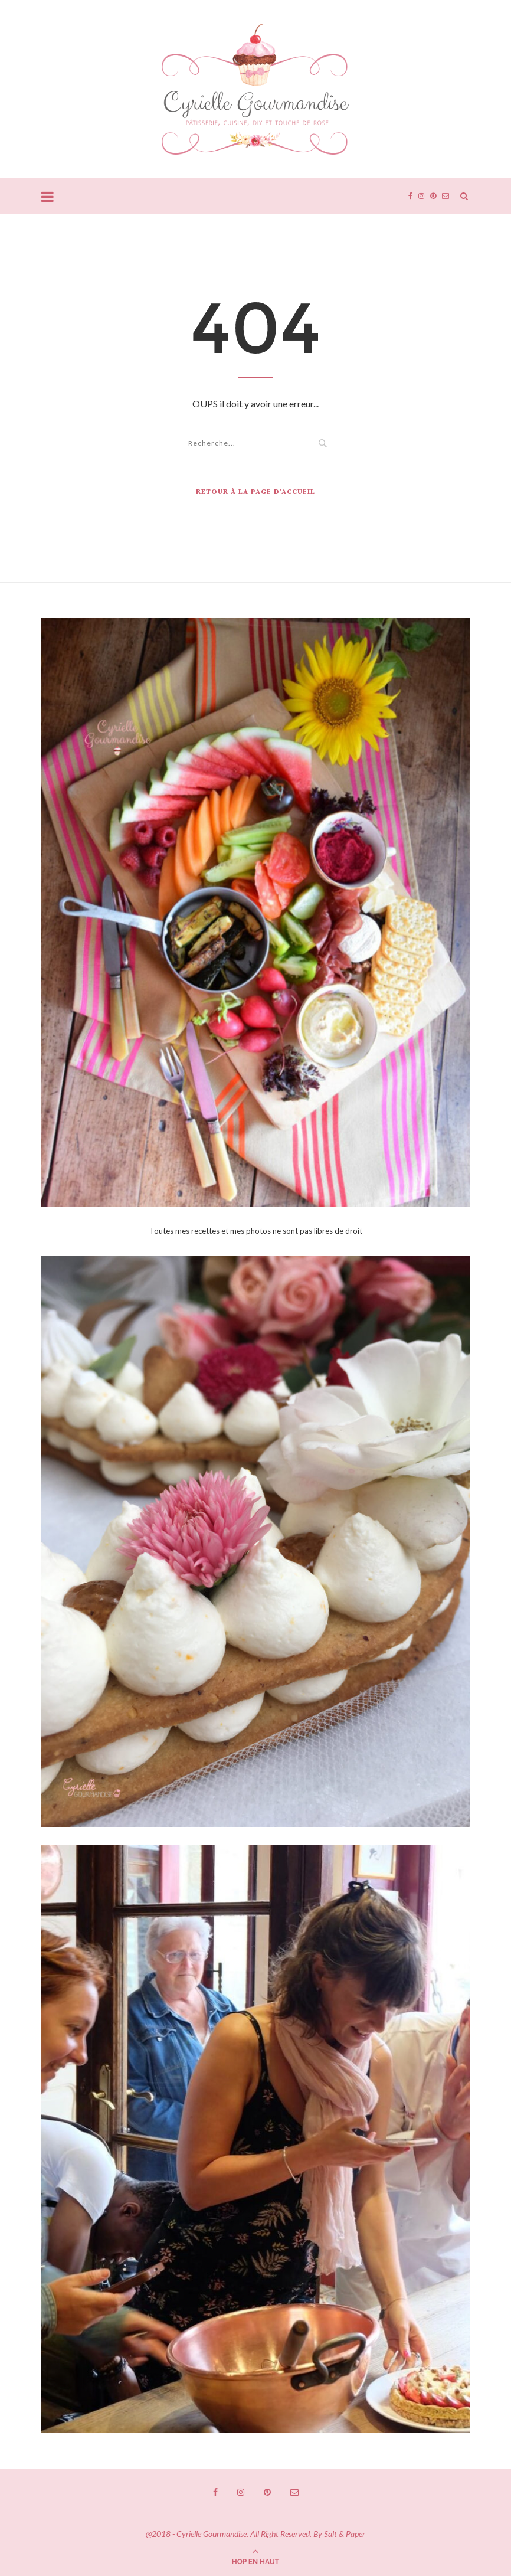 The image size is (511, 2576). I want to click on Salt & Paper, so click(344, 2534).